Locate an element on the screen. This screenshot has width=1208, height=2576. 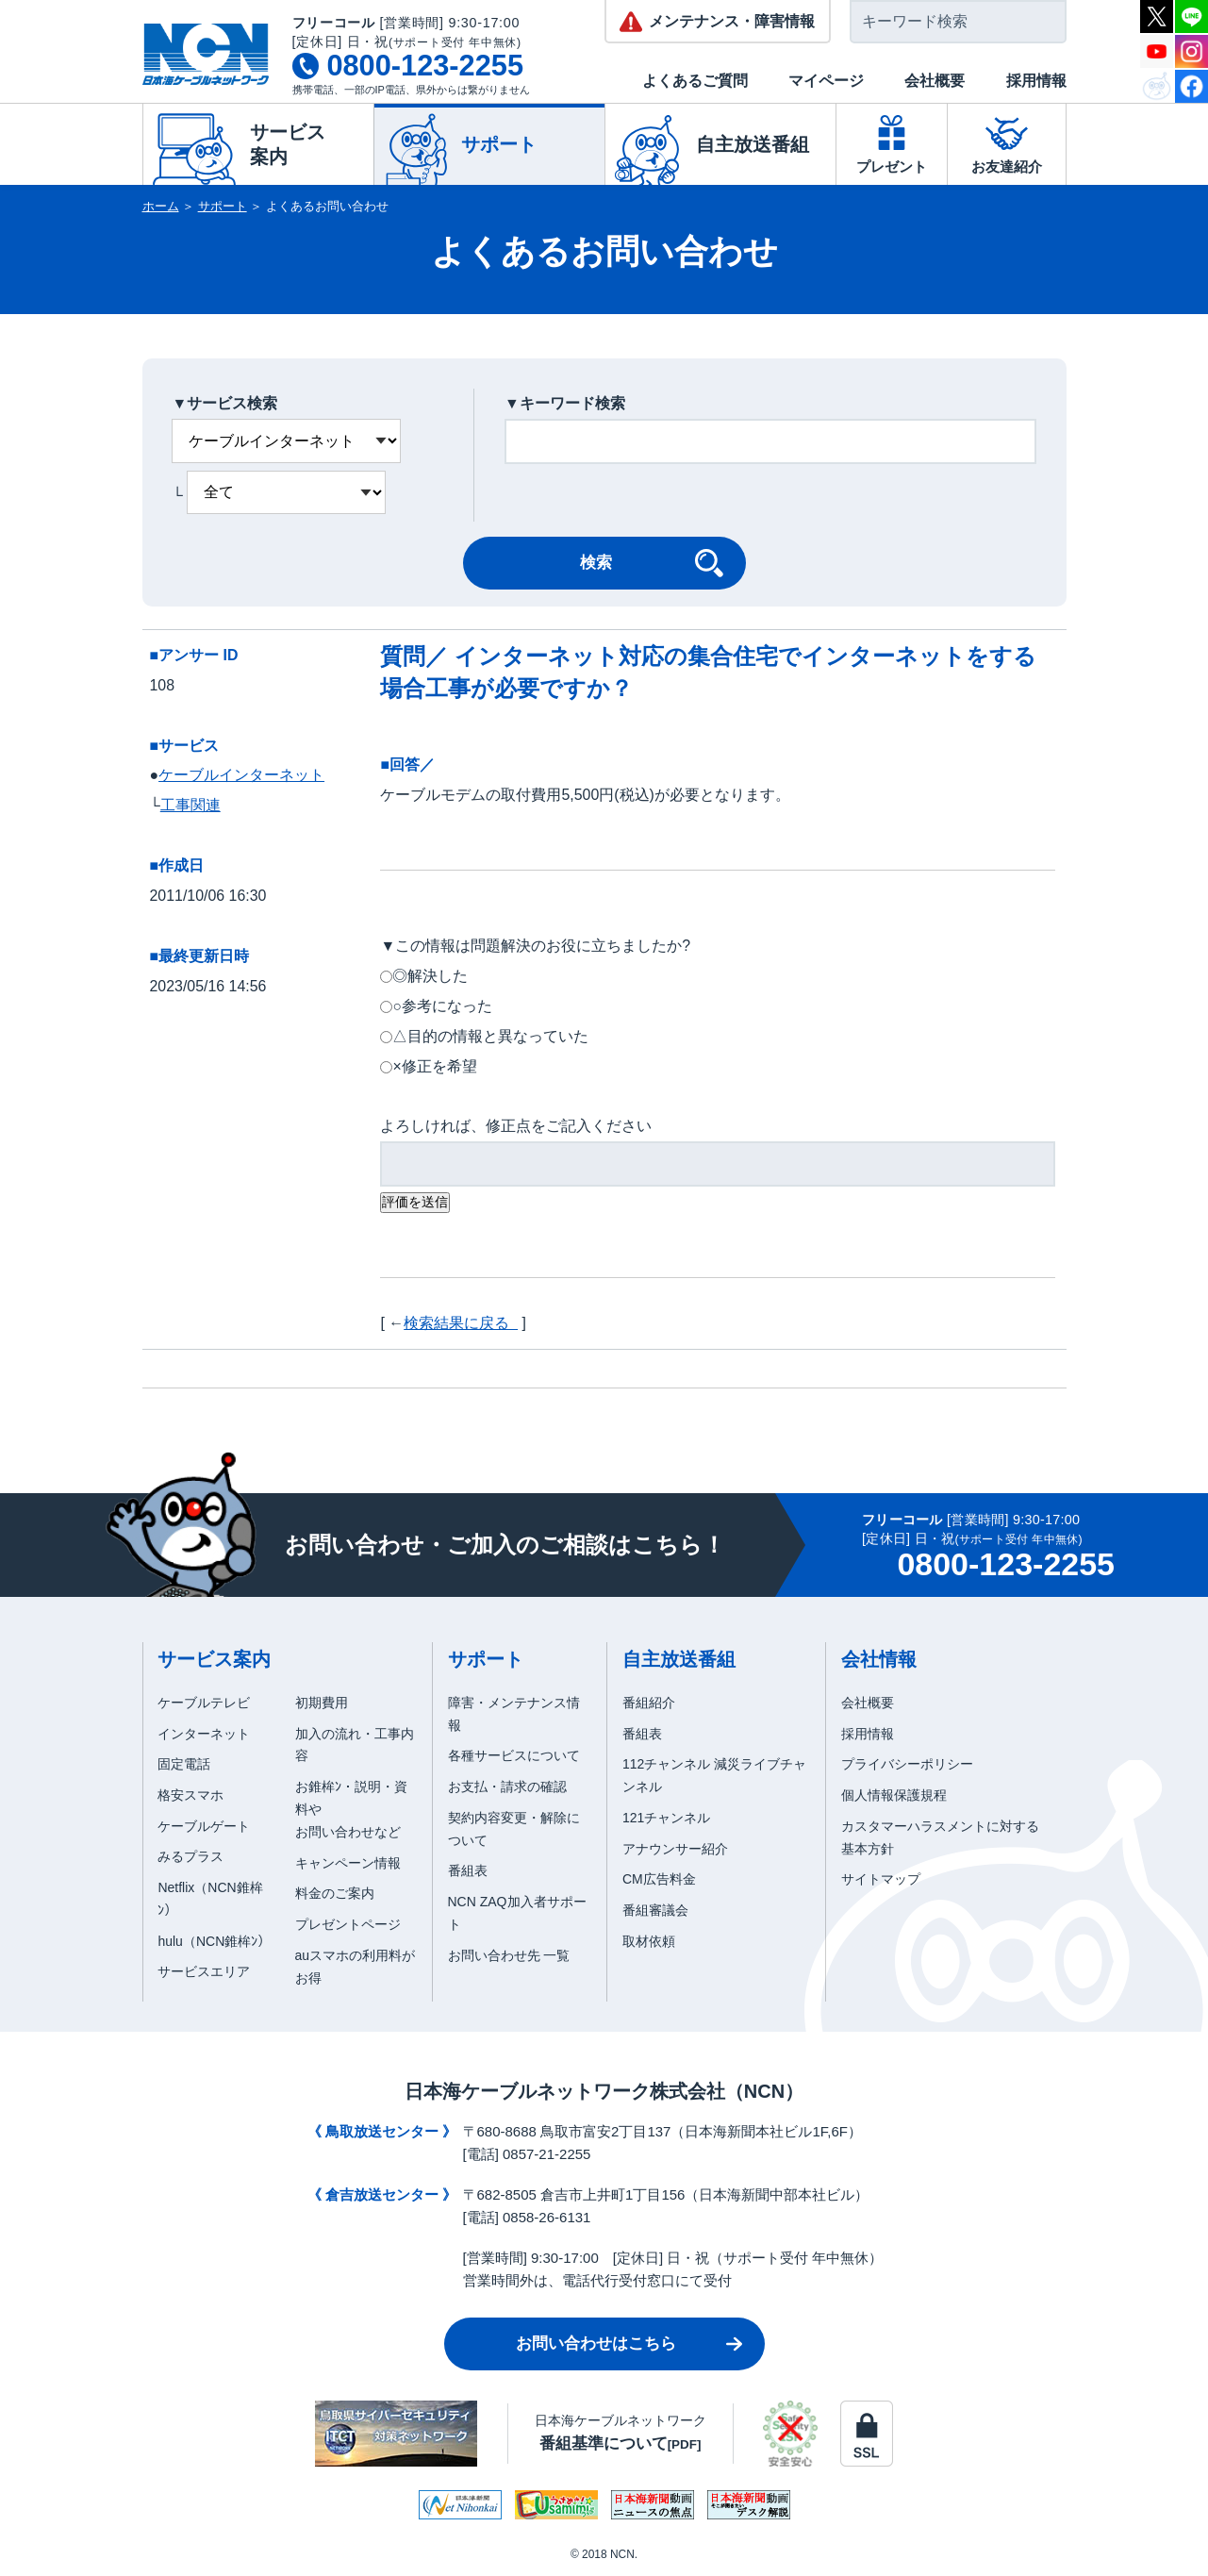
みるプラス is located at coordinates (190, 1856).